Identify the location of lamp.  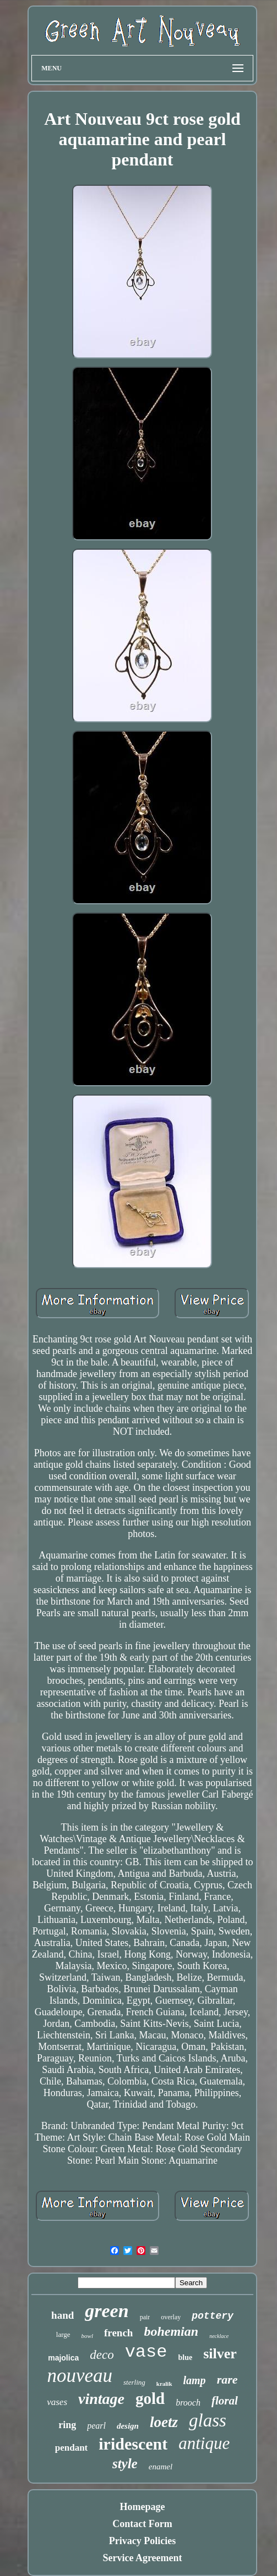
(194, 2380).